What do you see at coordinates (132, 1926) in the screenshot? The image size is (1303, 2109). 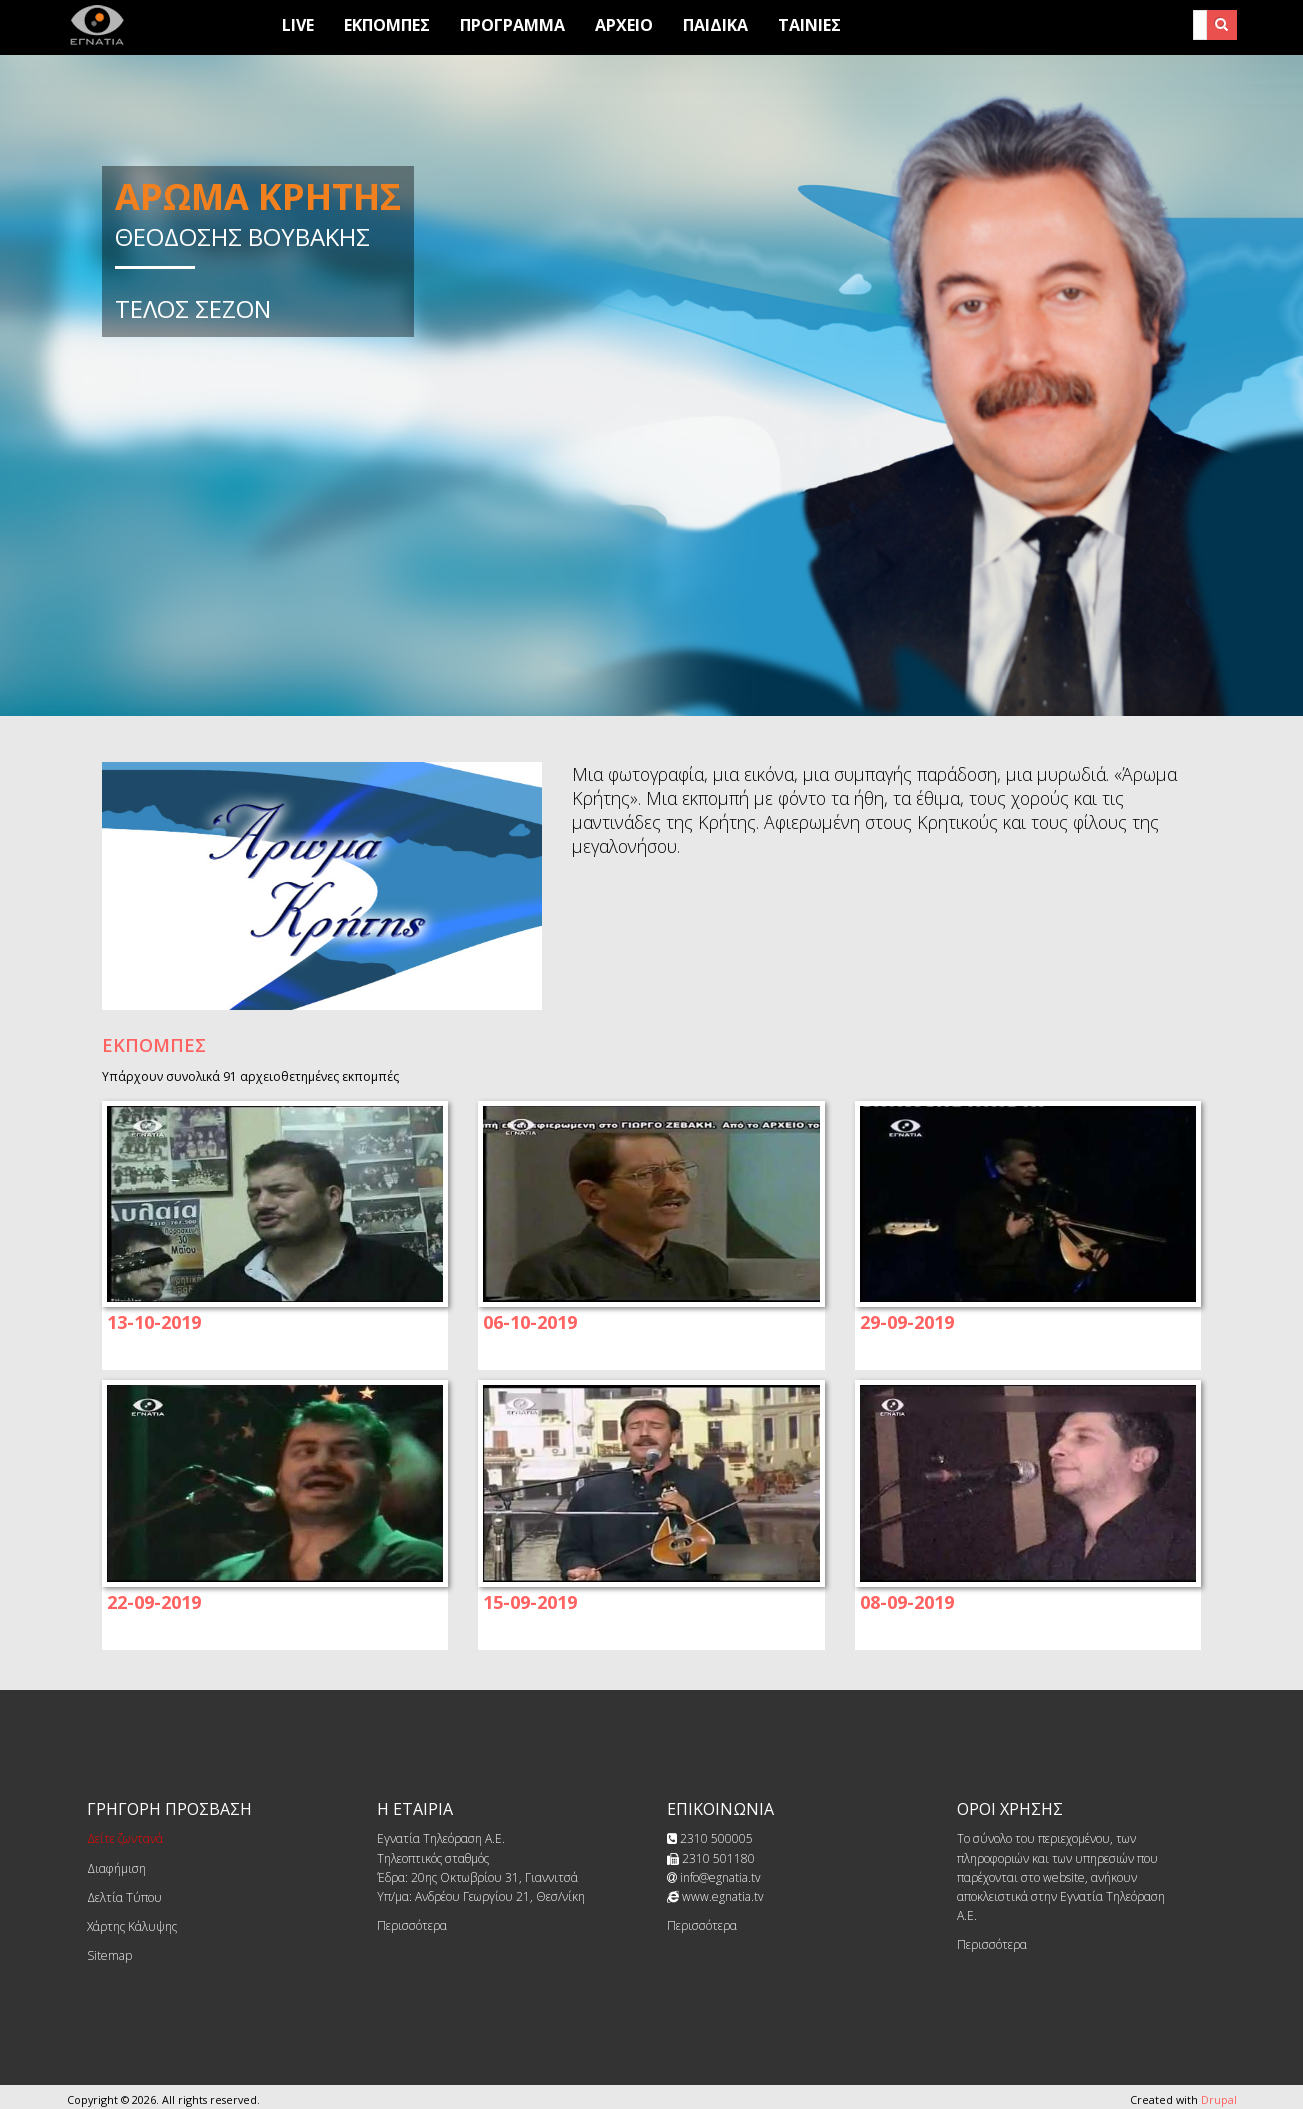 I see `Χάρτης Κάλυψης` at bounding box center [132, 1926].